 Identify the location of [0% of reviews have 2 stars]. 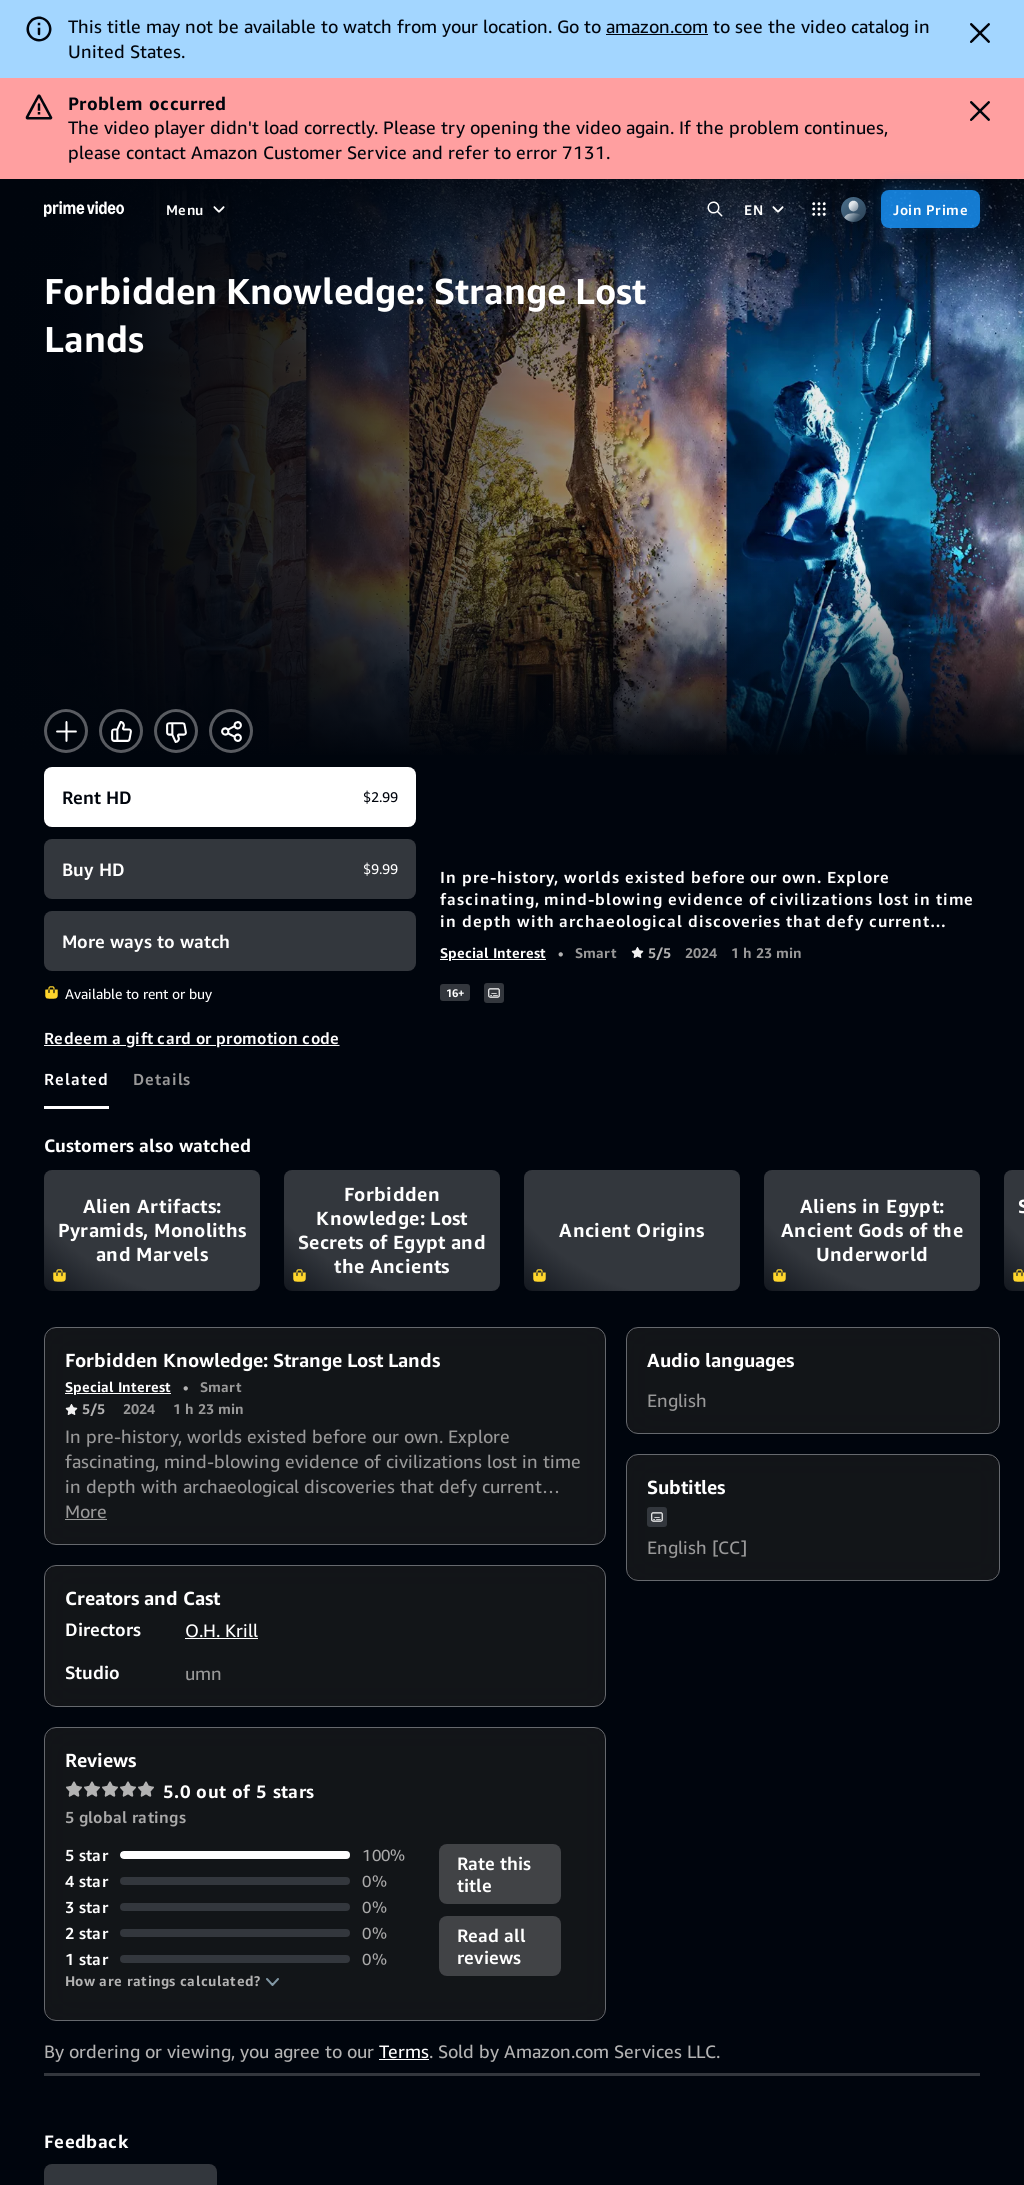
(240, 1933).